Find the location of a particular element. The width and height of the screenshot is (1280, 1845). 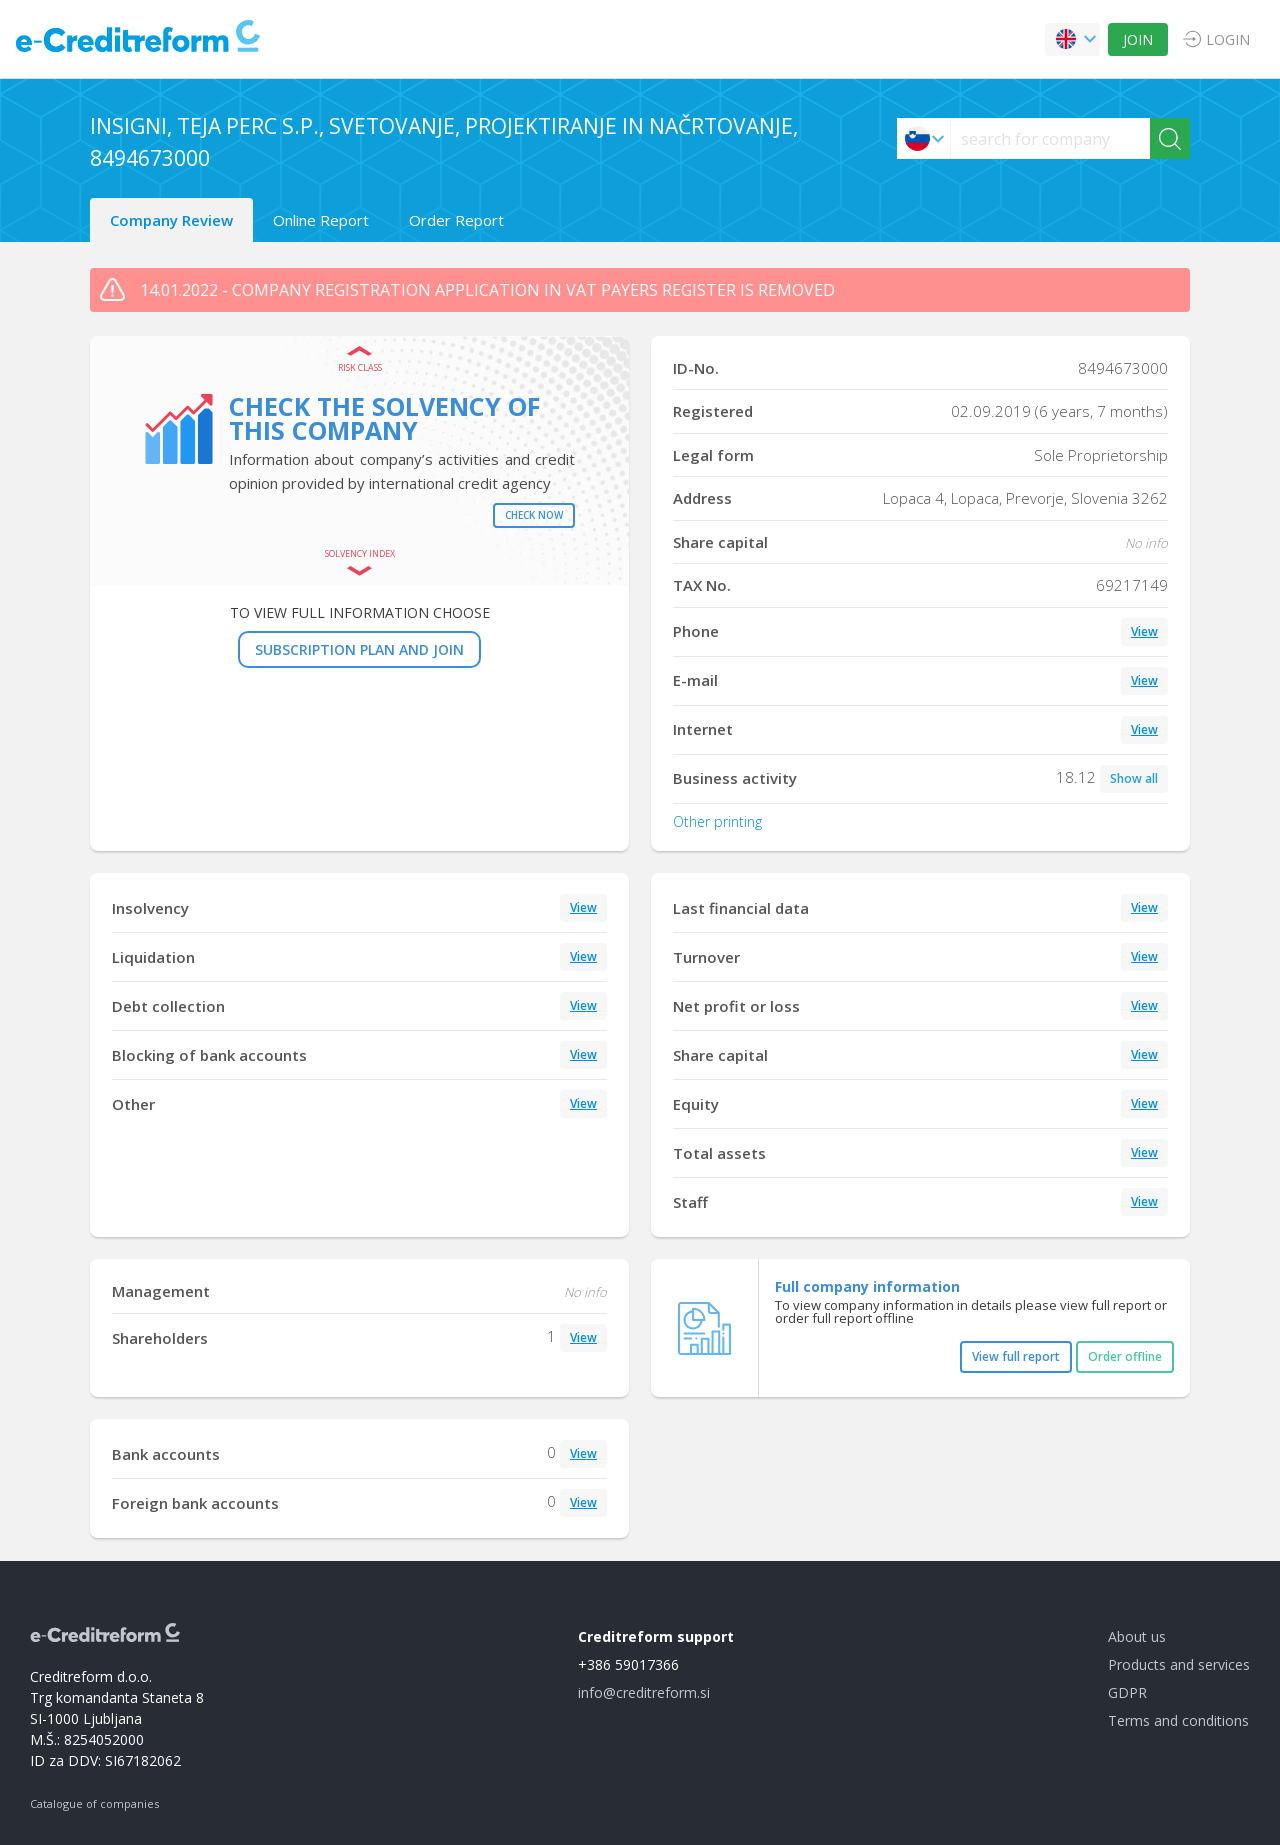

JOIN is located at coordinates (1138, 39).